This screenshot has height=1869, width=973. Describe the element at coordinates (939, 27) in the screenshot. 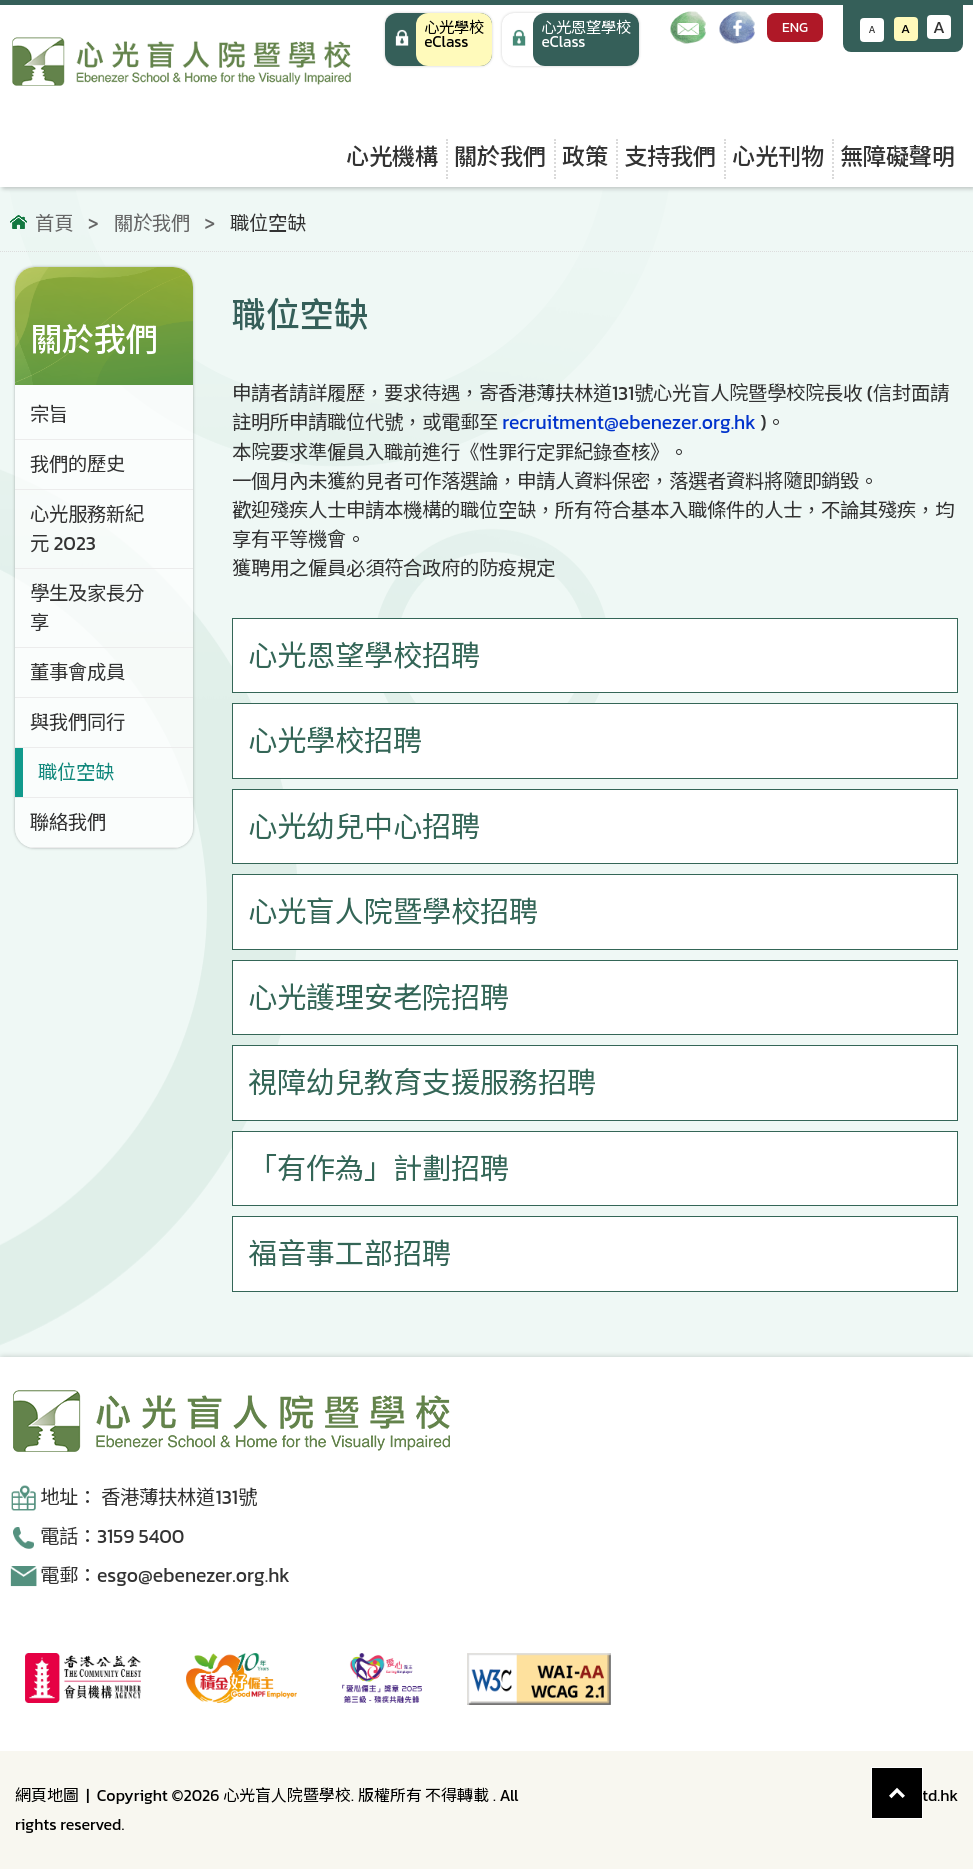

I see `A [增大文字大小]` at that location.